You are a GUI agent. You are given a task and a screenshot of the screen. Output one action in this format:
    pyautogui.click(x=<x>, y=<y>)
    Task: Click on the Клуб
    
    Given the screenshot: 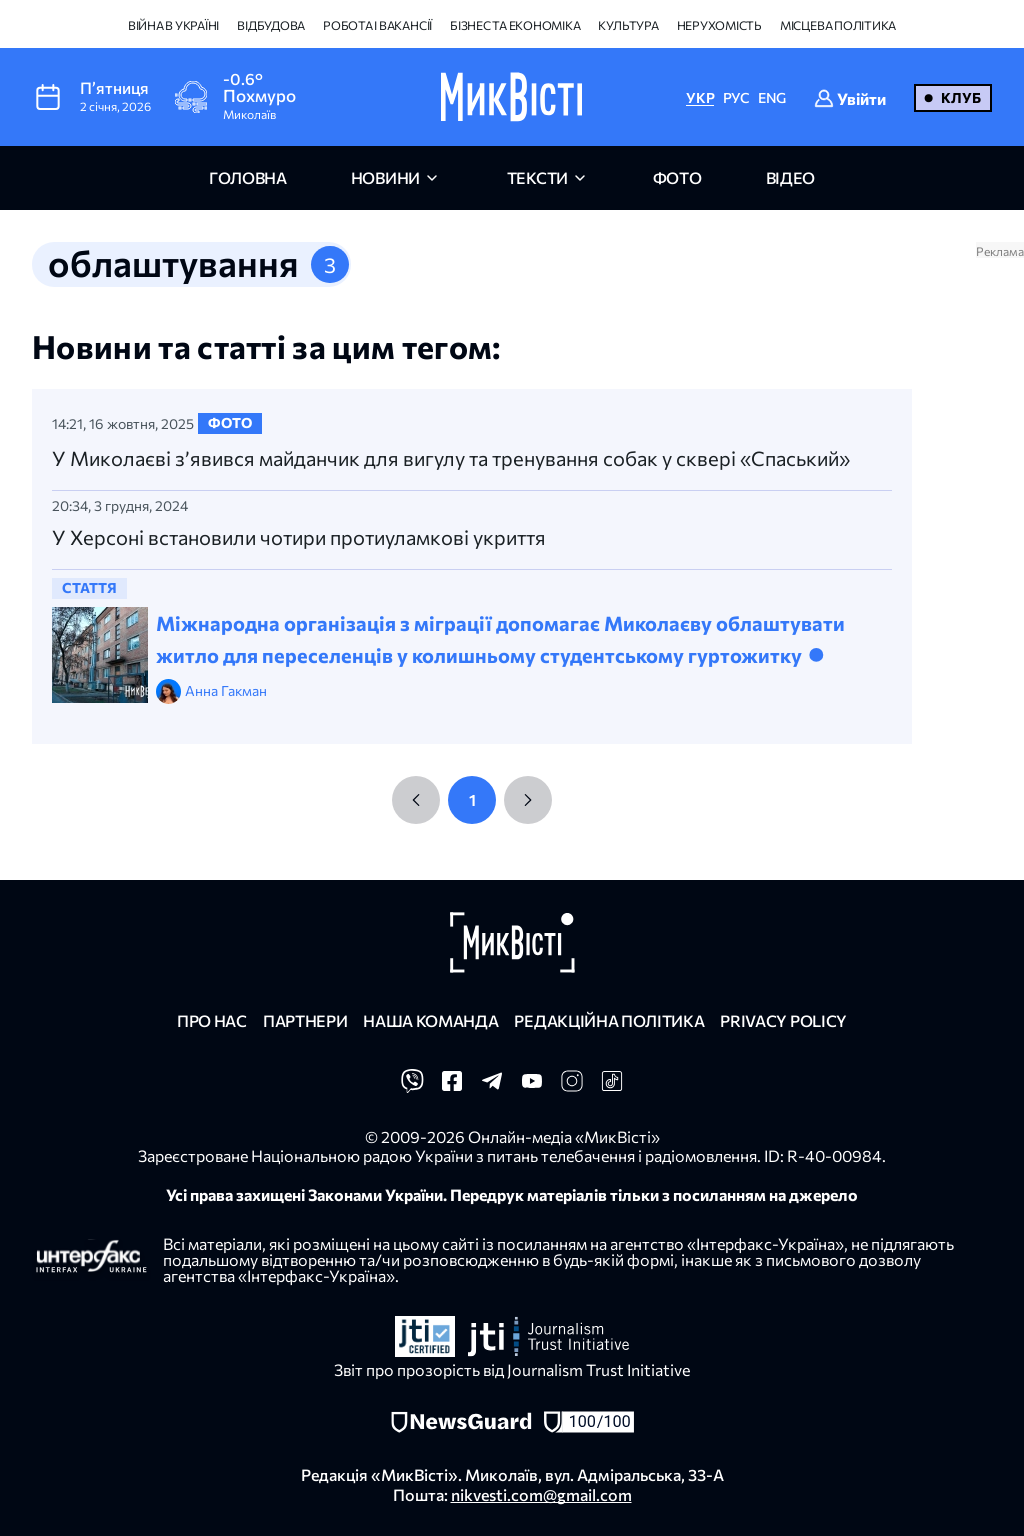 What is the action you would take?
    pyautogui.click(x=961, y=97)
    